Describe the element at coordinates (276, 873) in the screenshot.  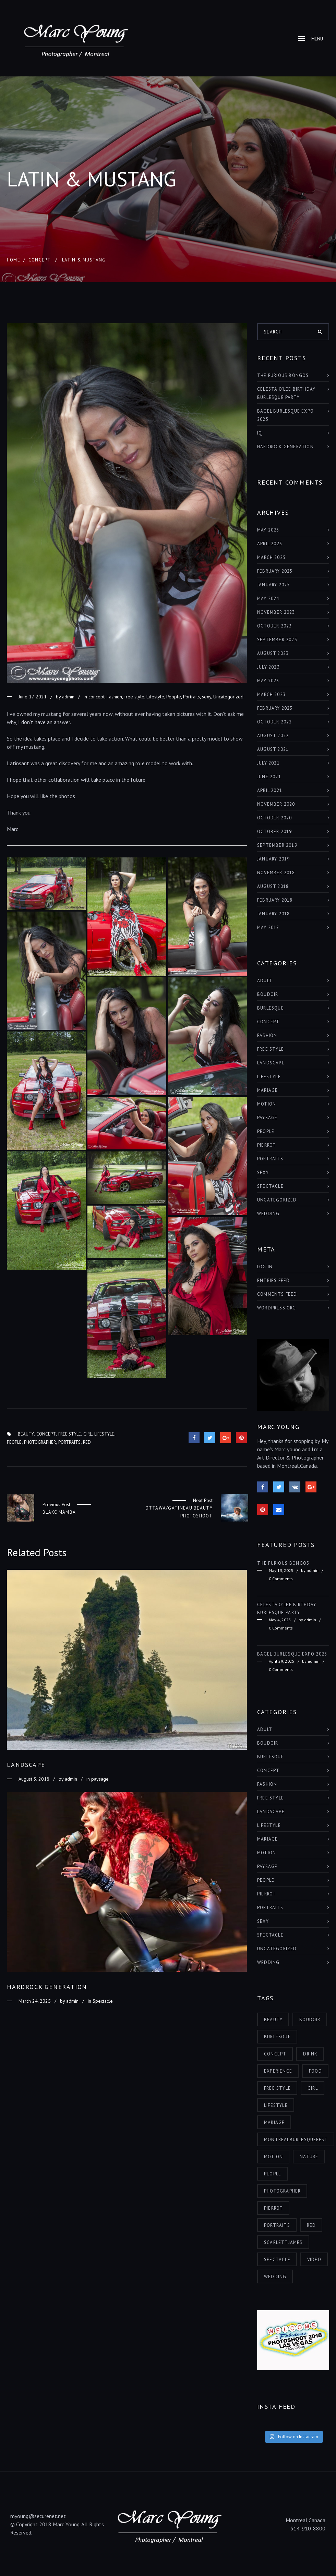
I see `November 2018` at that location.